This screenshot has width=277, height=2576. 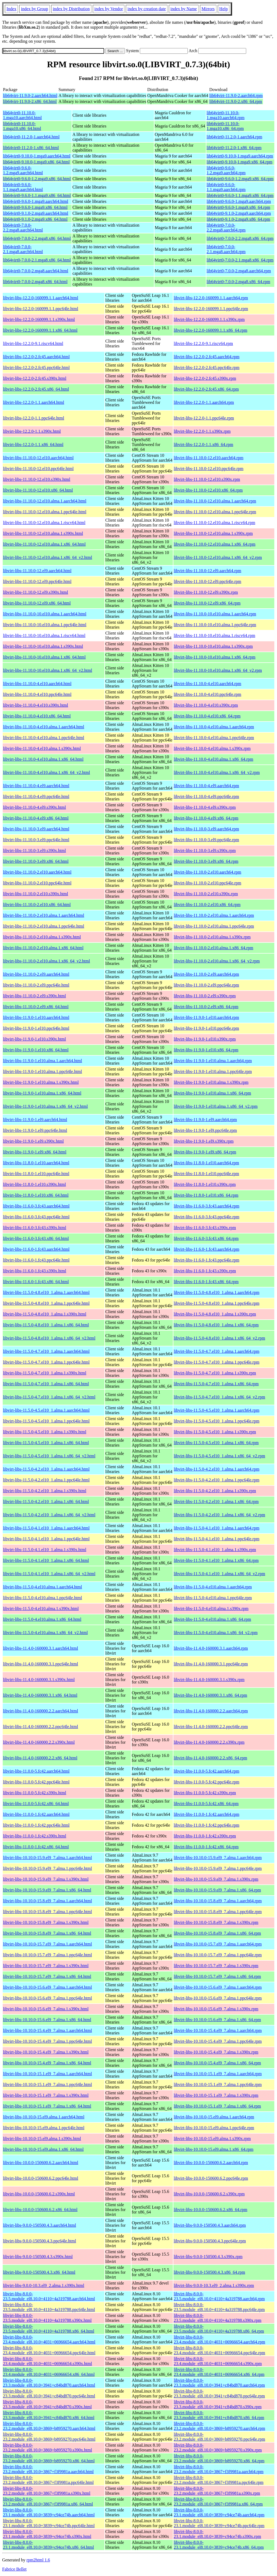 What do you see at coordinates (206, 985) in the screenshot?
I see `libvirt-libs-11.10.0-2.el9.ppc64le.rpm` at bounding box center [206, 985].